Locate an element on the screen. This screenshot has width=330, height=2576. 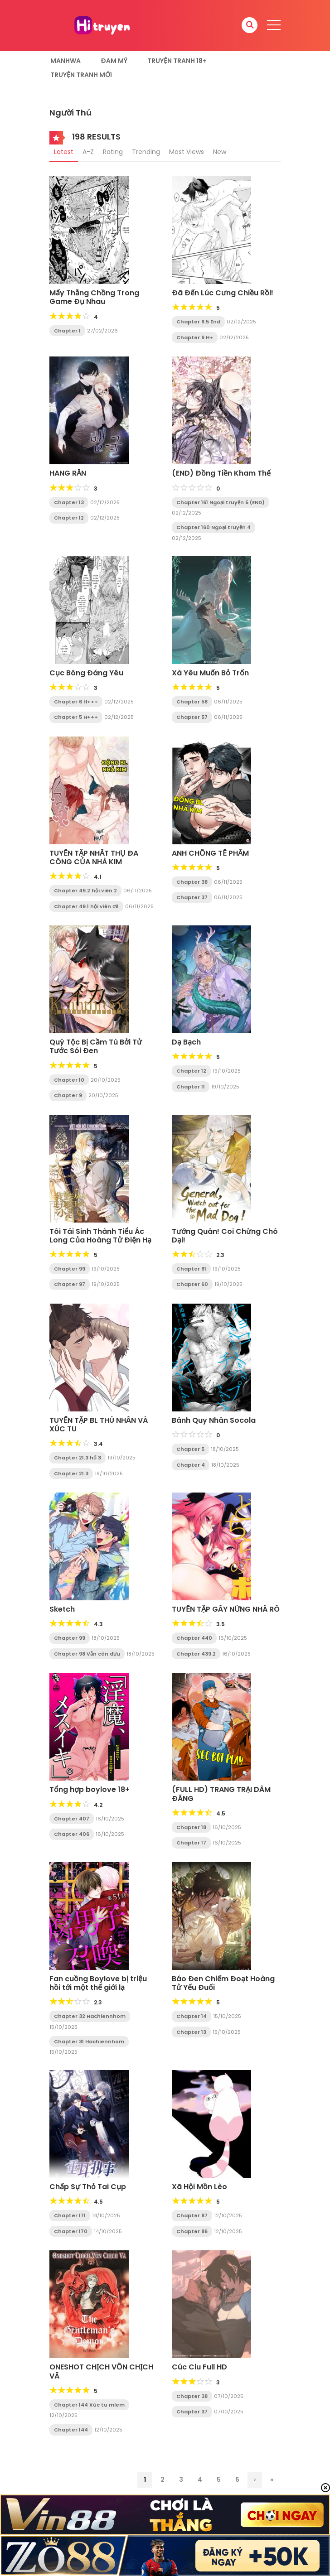
(END) Đồng Tiền Kham Thế is located at coordinates (221, 473).